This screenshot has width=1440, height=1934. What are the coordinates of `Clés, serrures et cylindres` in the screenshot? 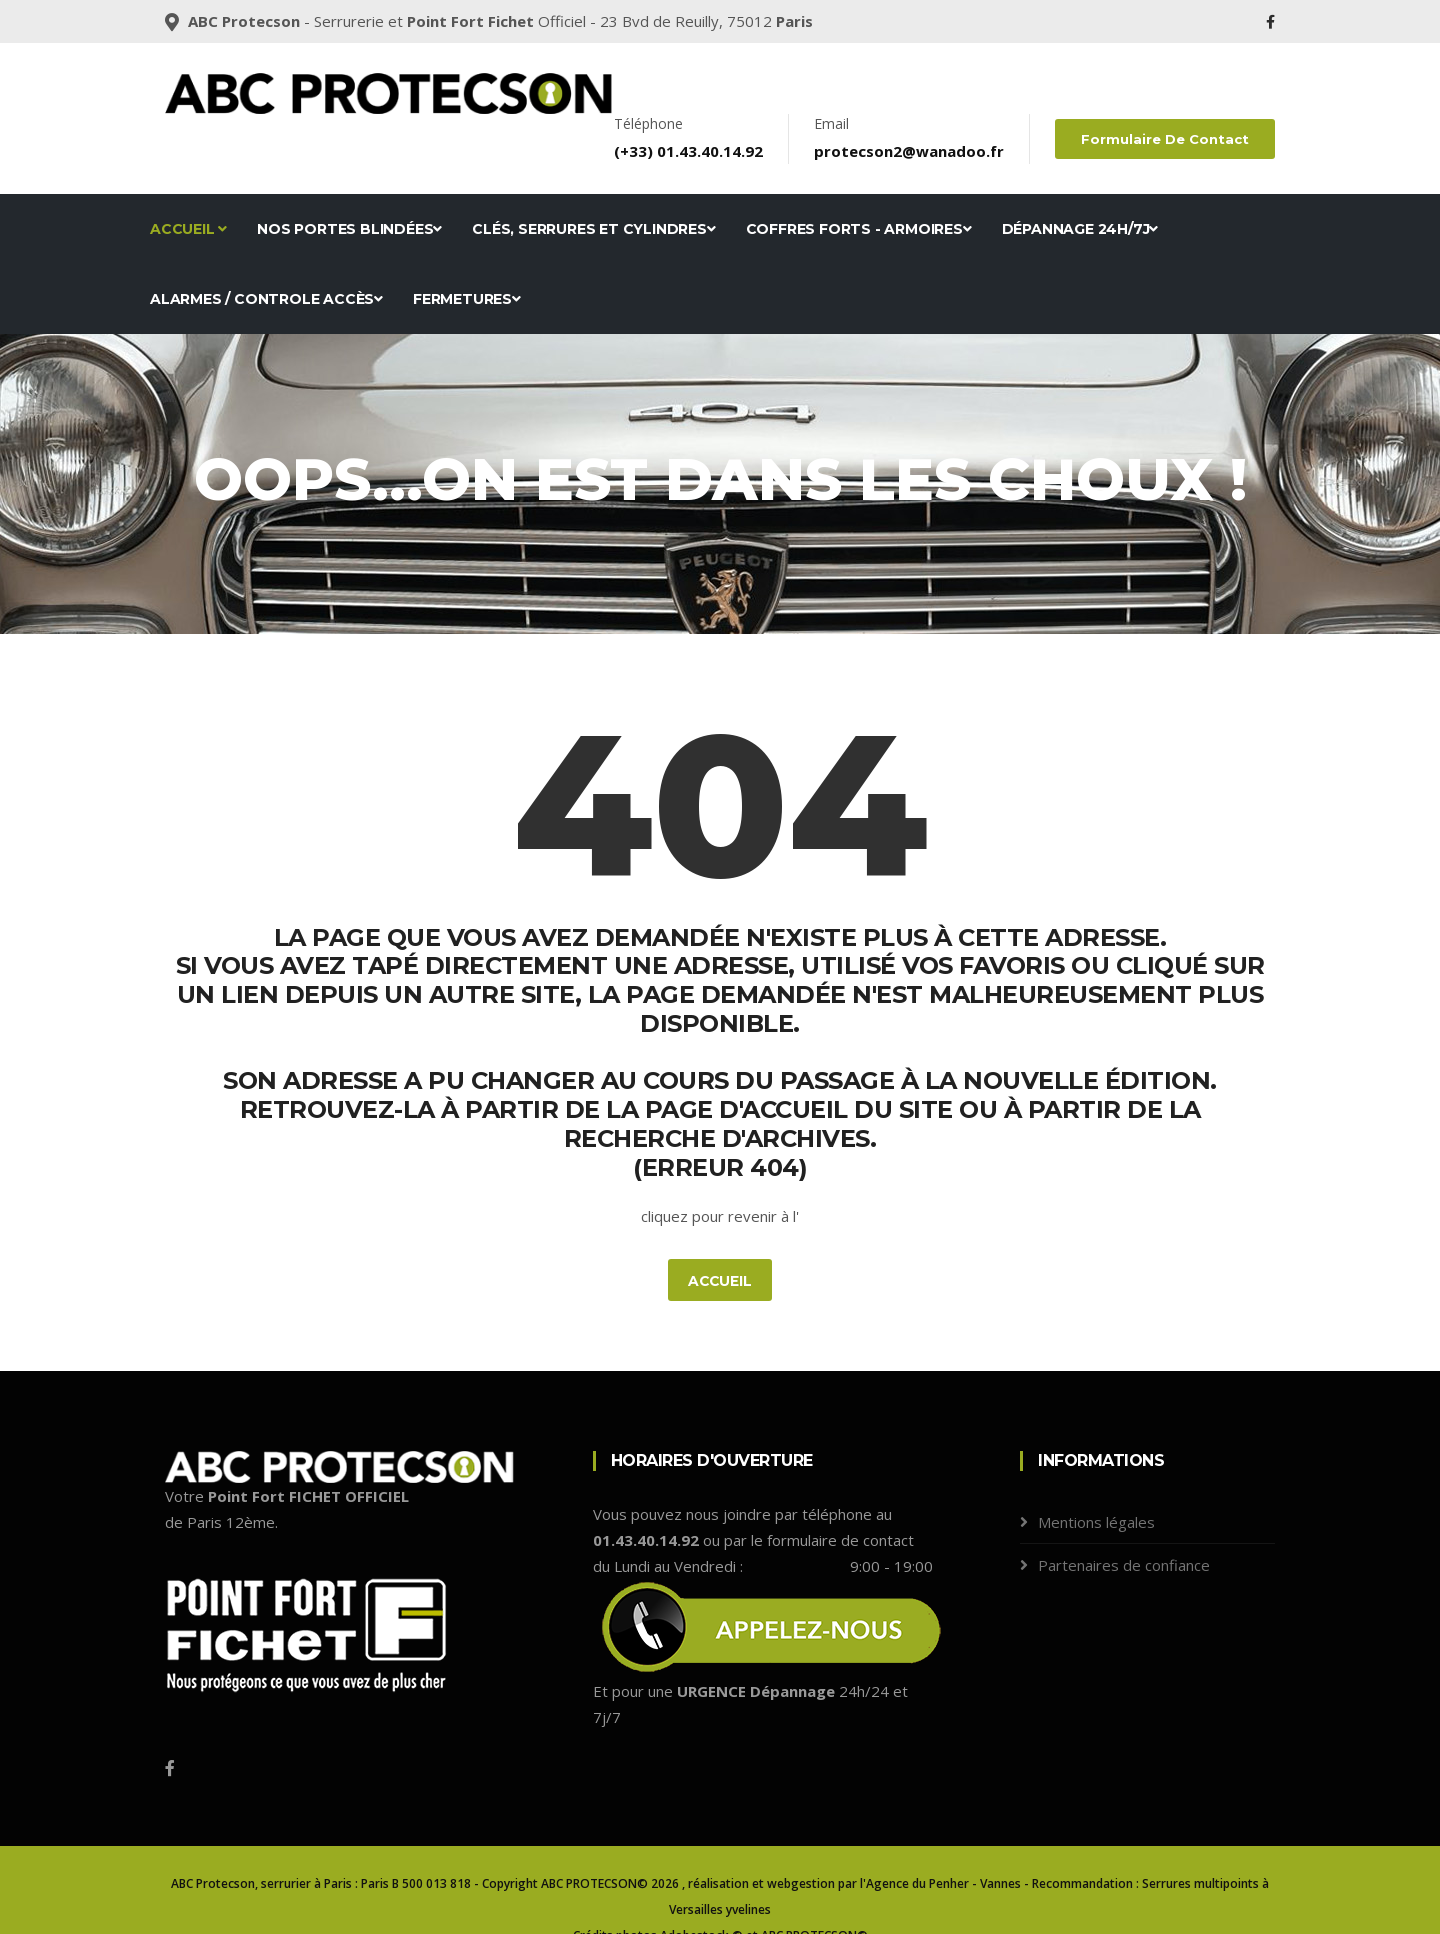 It's located at (593, 188).